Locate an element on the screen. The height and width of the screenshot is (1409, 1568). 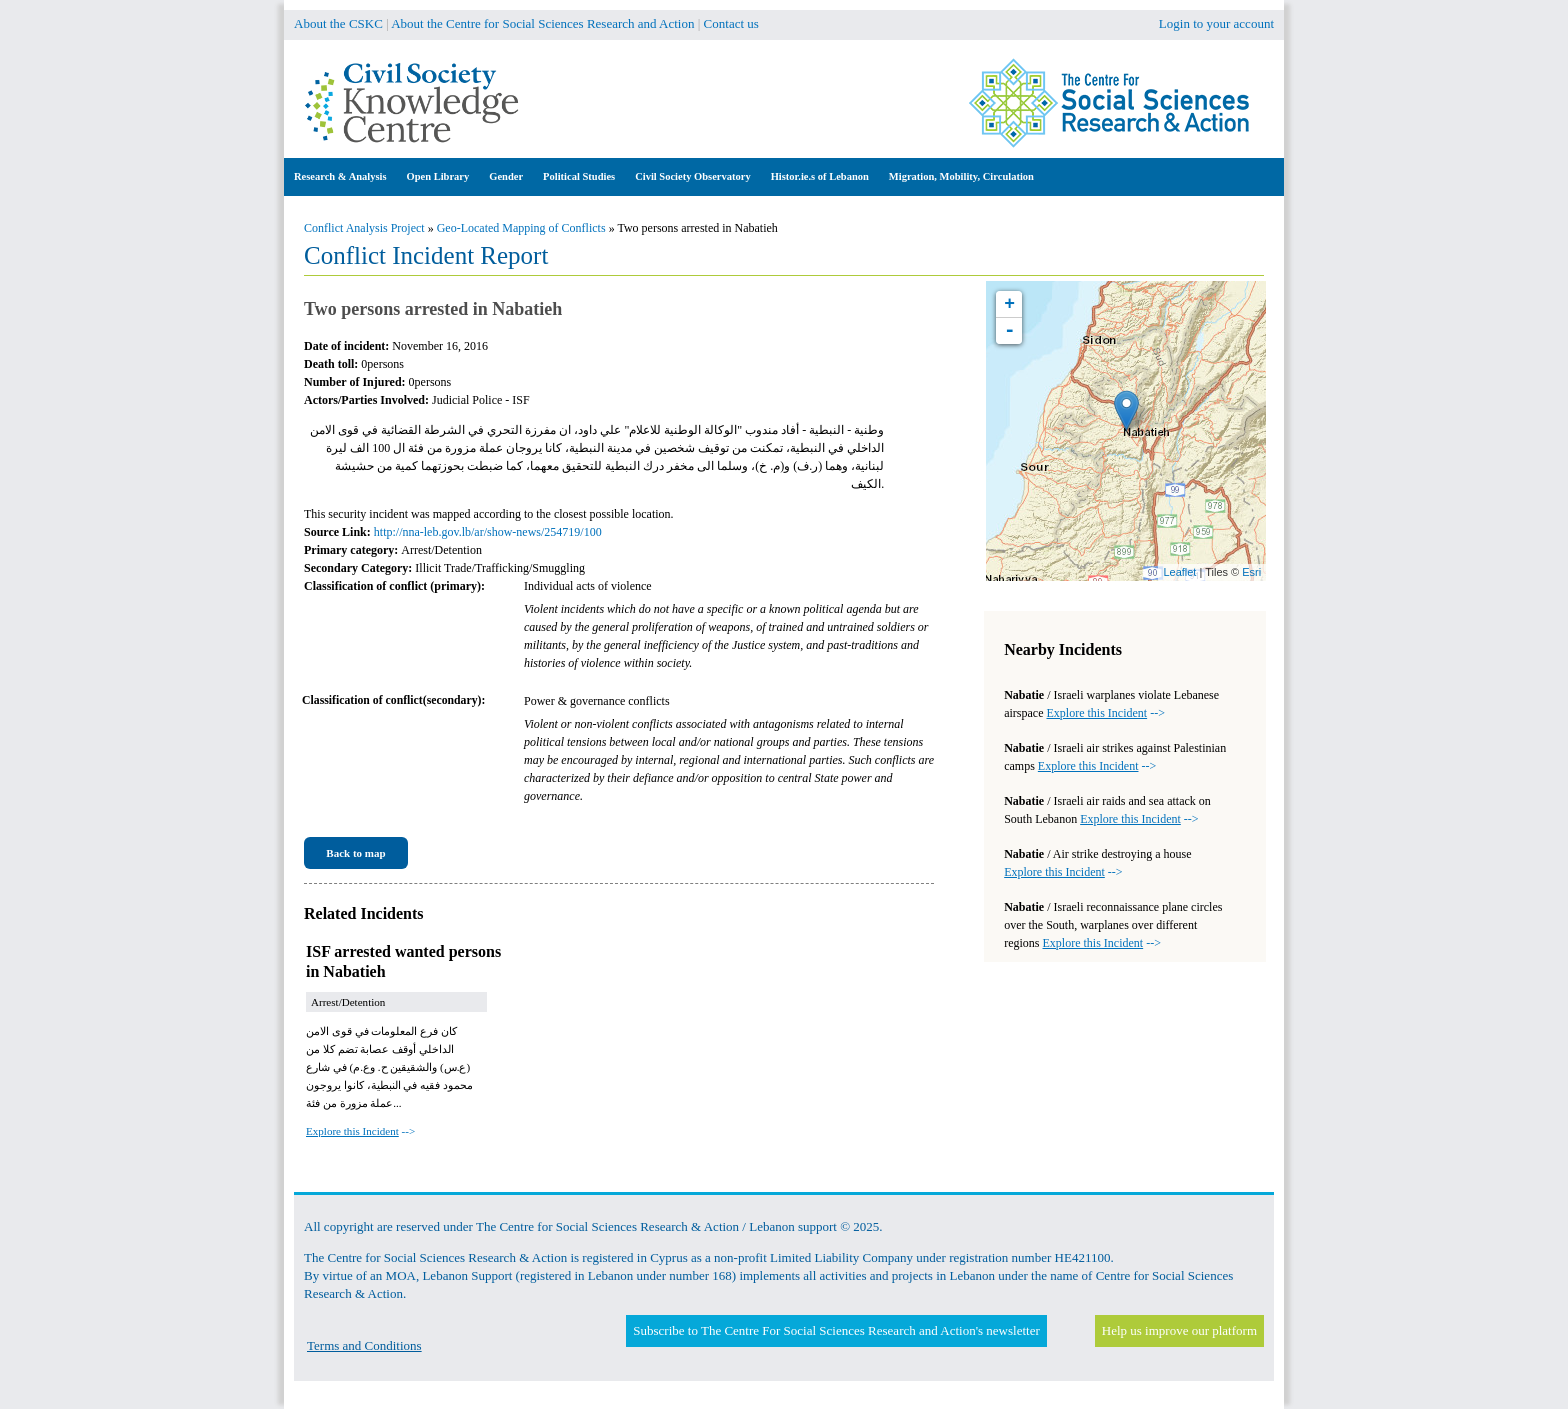
Help us improve our platform is located at coordinates (1179, 1330).